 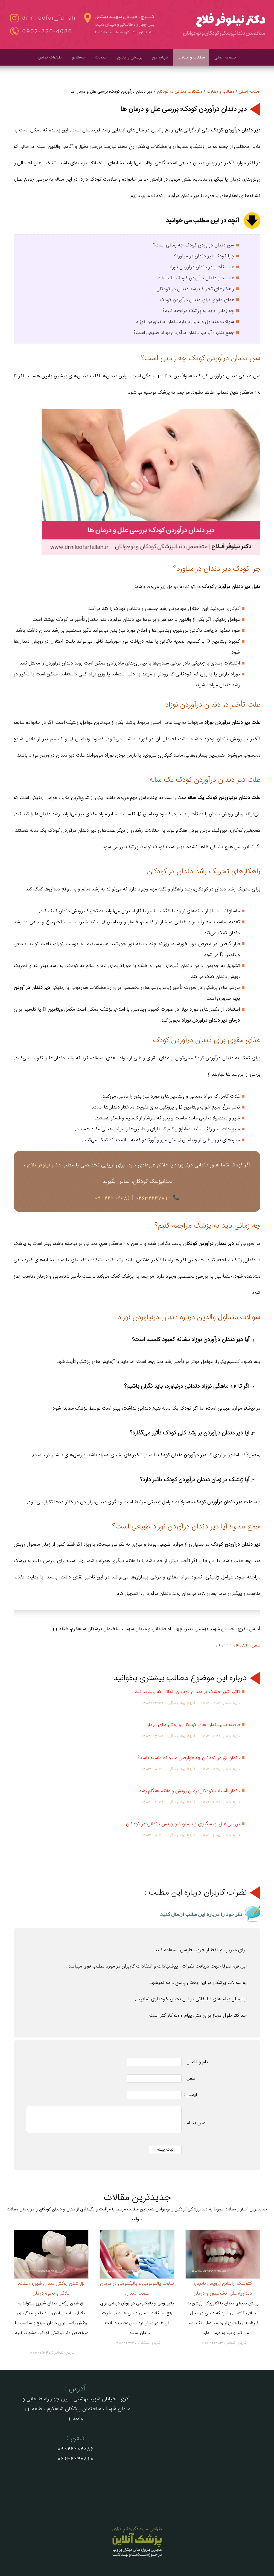 What do you see at coordinates (101, 57) in the screenshot?
I see `خدمات` at bounding box center [101, 57].